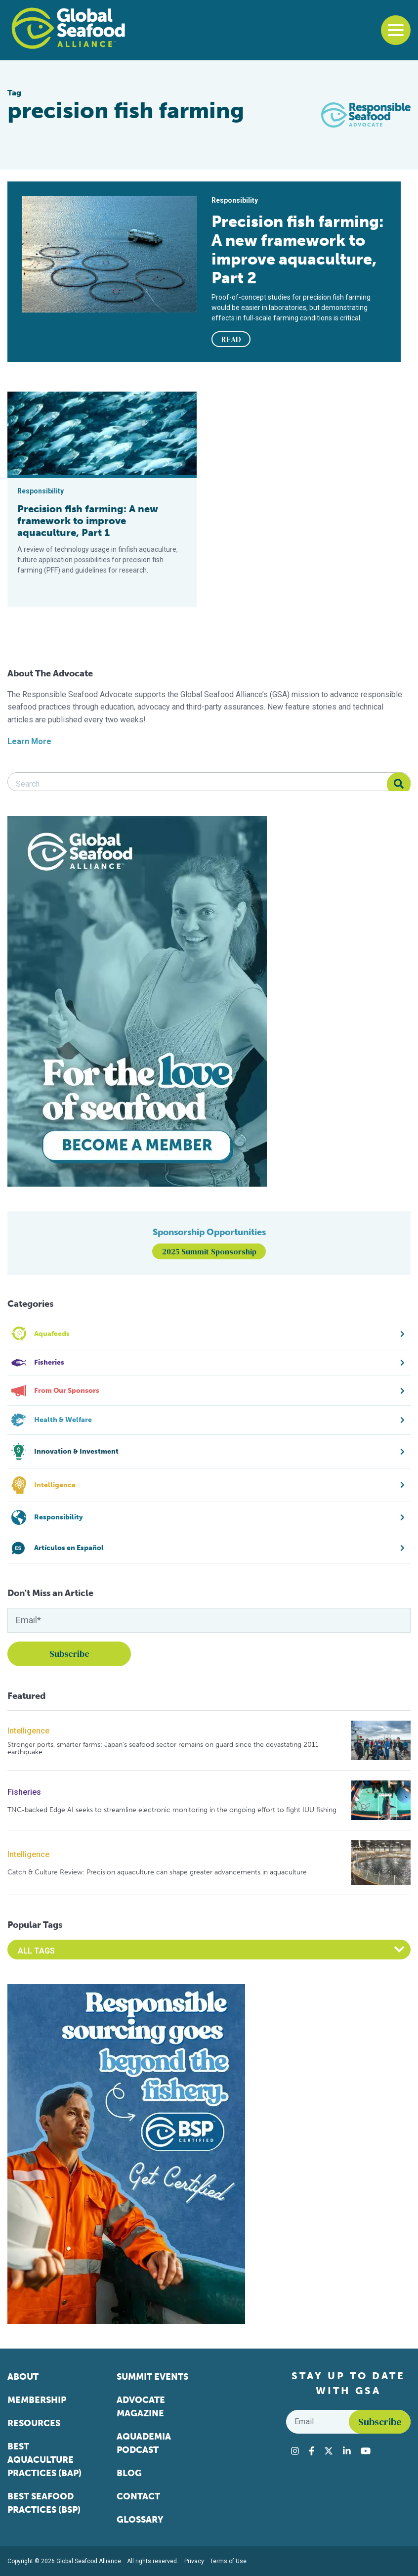 The width and height of the screenshot is (418, 2576). I want to click on [Visit Global Seafood Alliance on YouTube], so click(366, 2450).